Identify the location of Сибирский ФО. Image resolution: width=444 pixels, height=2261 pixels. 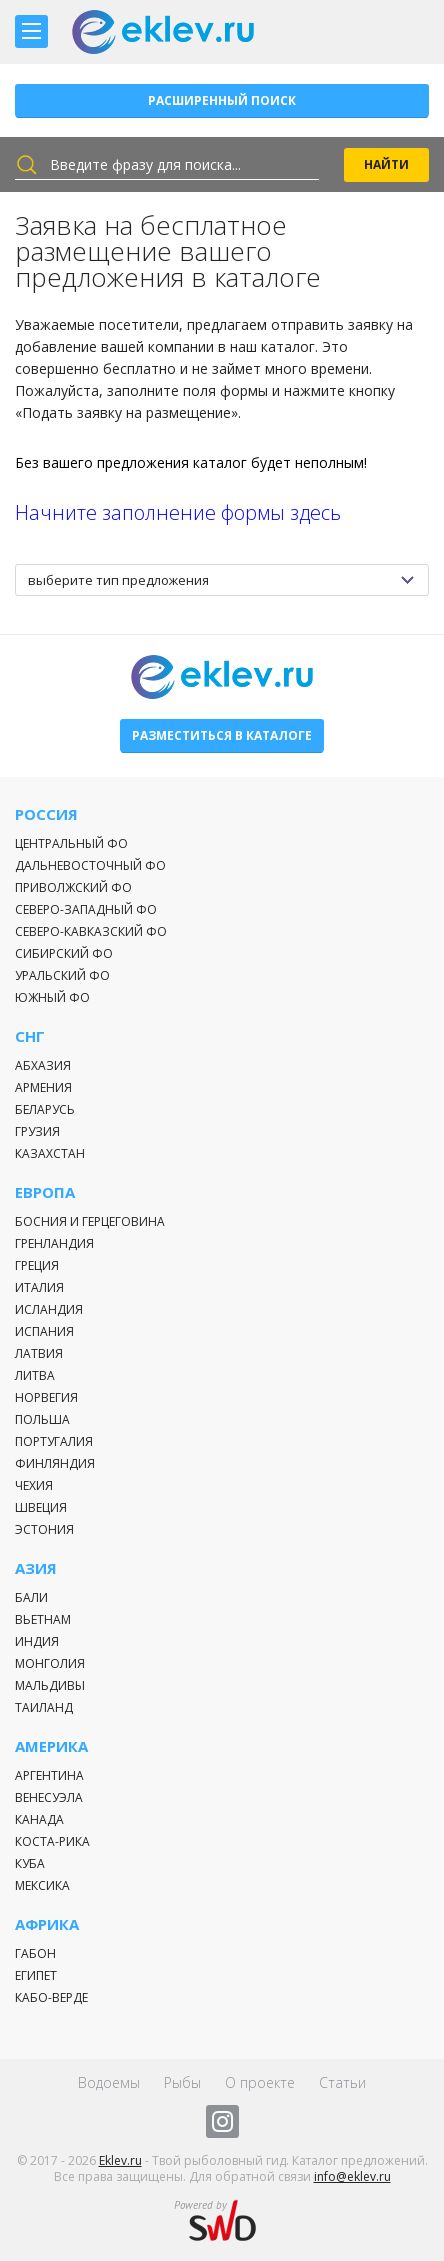
(64, 953).